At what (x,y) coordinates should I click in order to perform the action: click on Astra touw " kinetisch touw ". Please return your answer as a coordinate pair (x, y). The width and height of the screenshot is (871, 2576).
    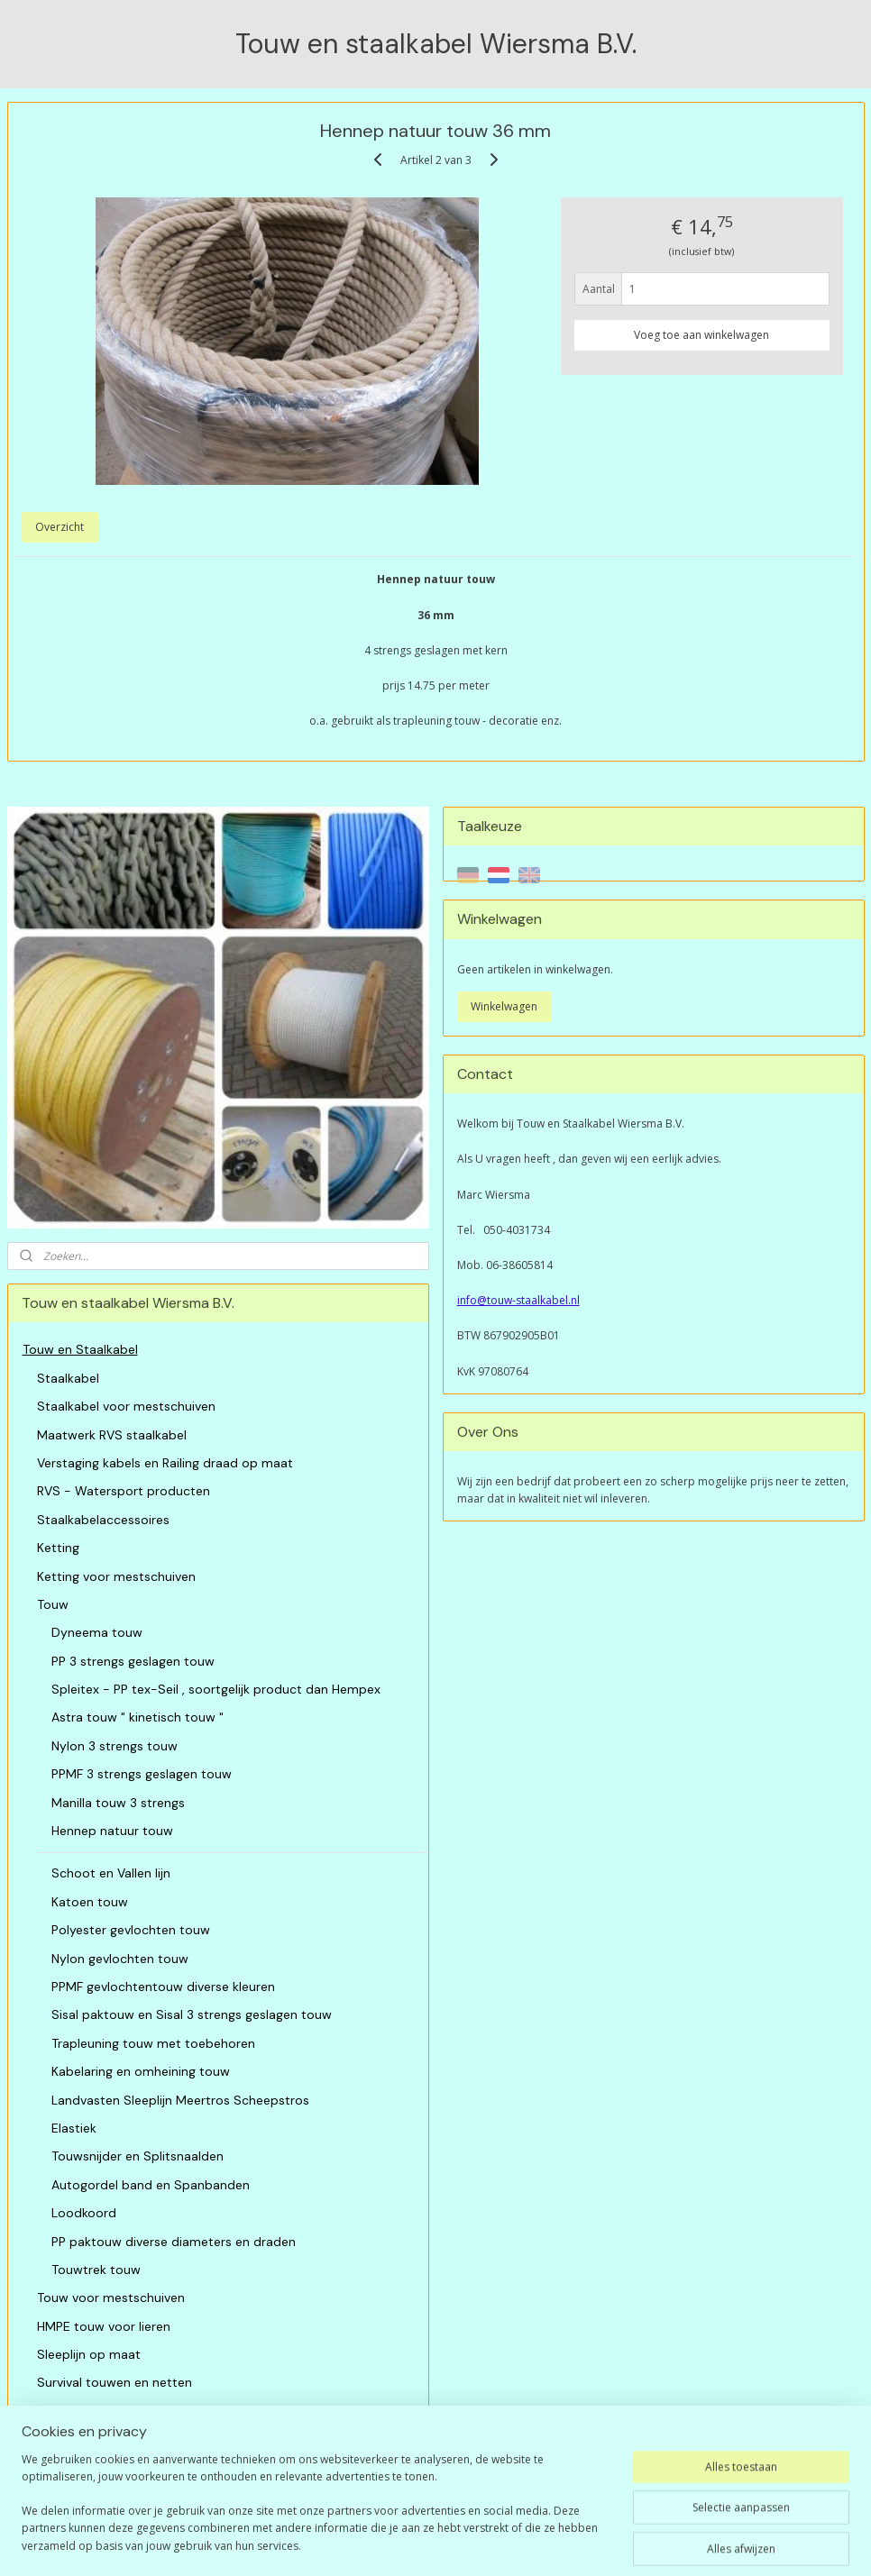
    Looking at the image, I should click on (137, 1717).